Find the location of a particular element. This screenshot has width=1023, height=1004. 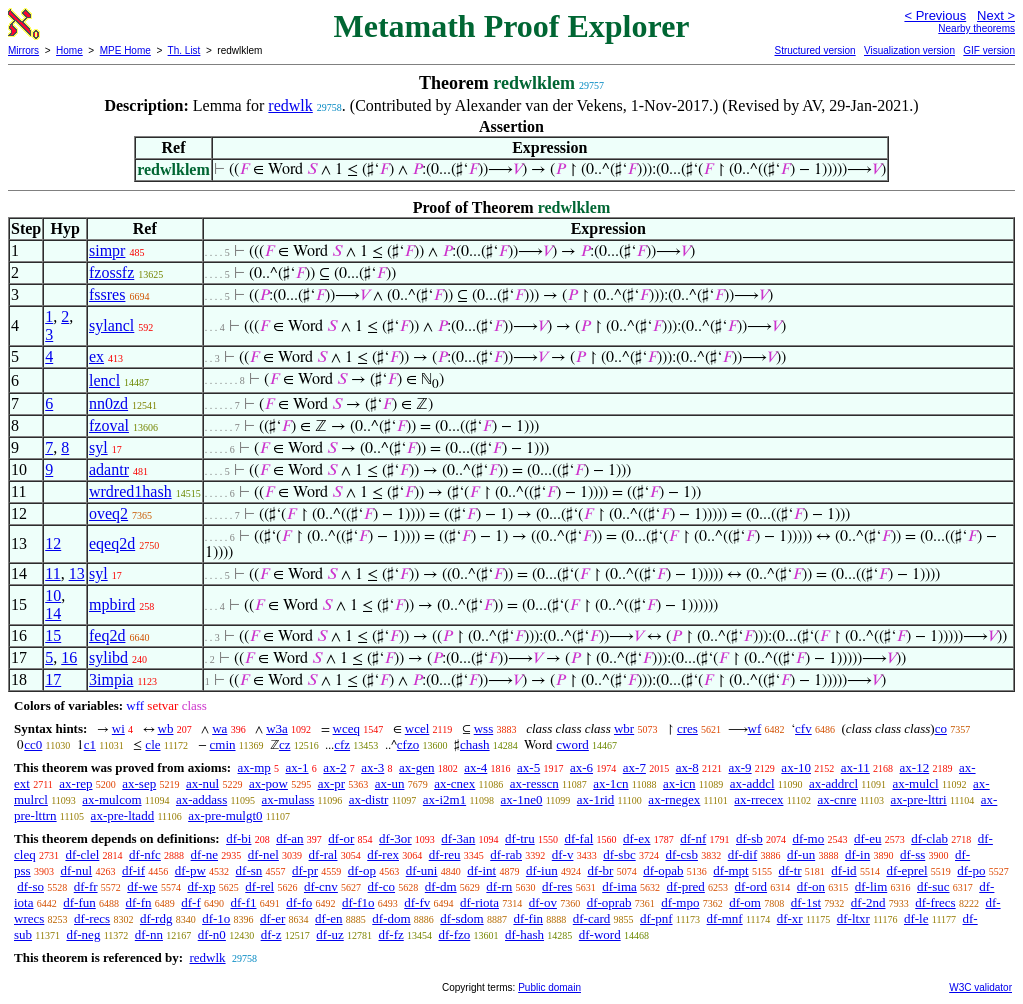

df-iun is located at coordinates (542, 870).